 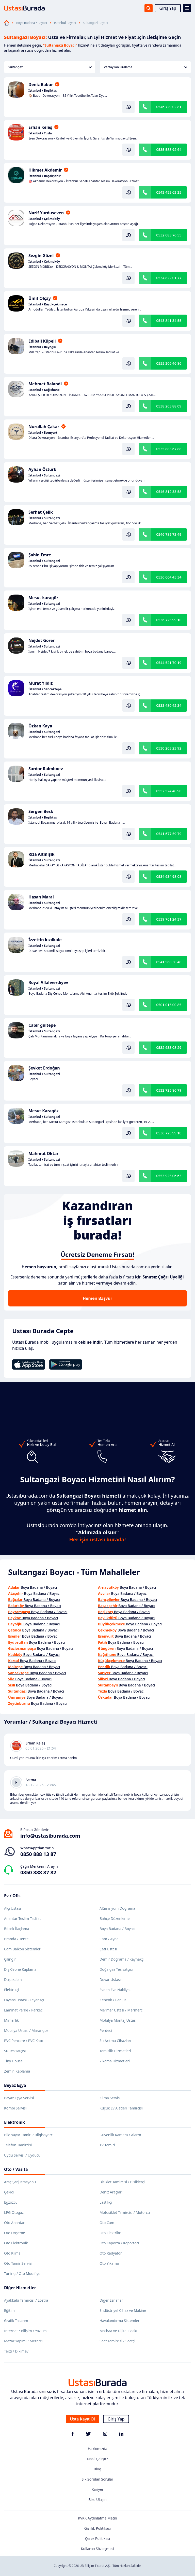 I want to click on Sezgin Gözel, so click(x=41, y=255).